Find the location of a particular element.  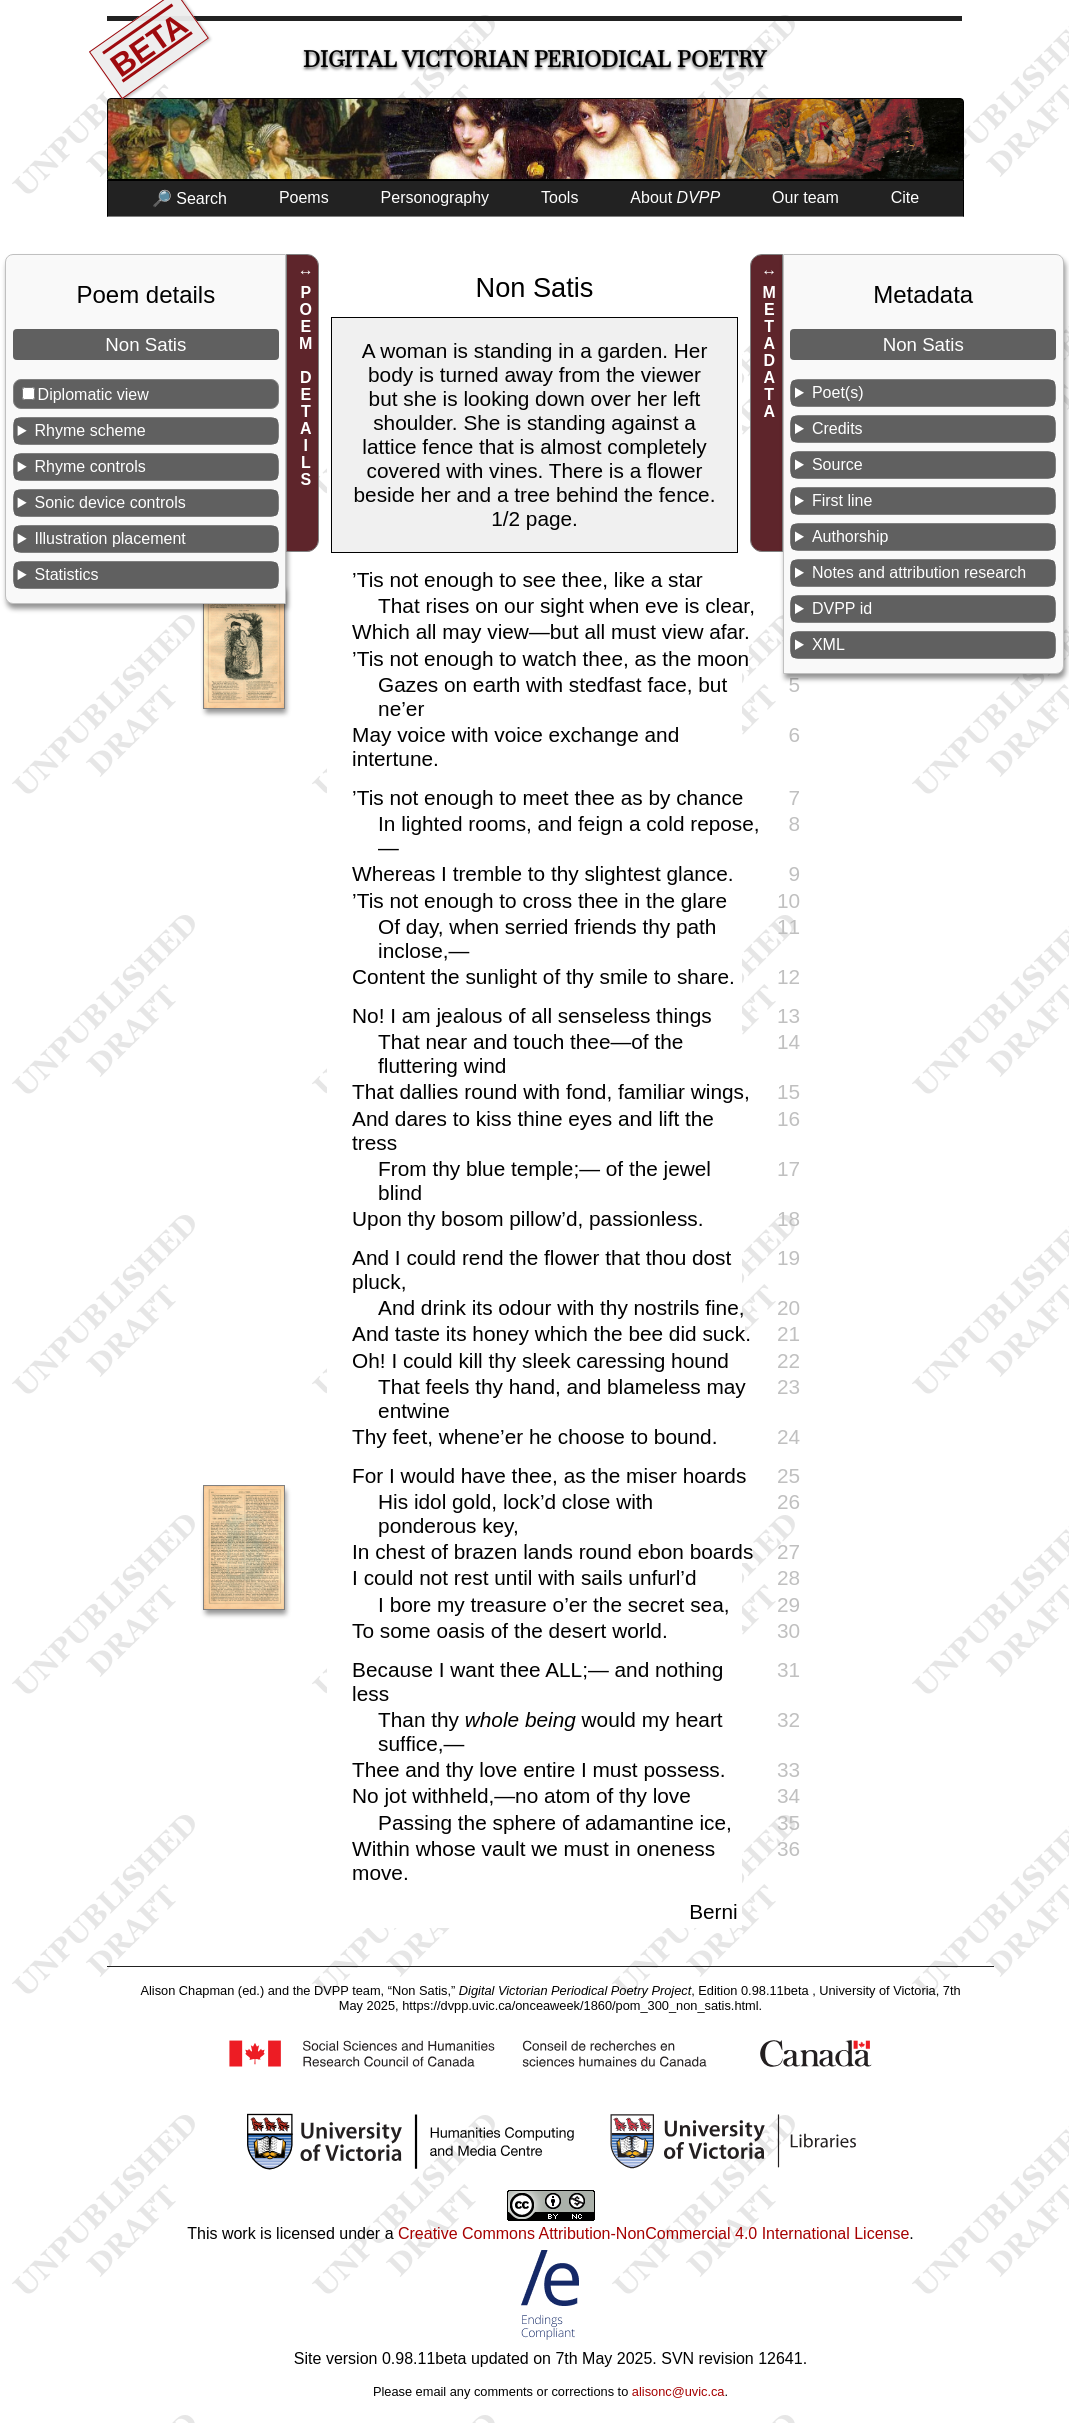

Digital Victorian Periodical Poetry is located at coordinates (534, 59).